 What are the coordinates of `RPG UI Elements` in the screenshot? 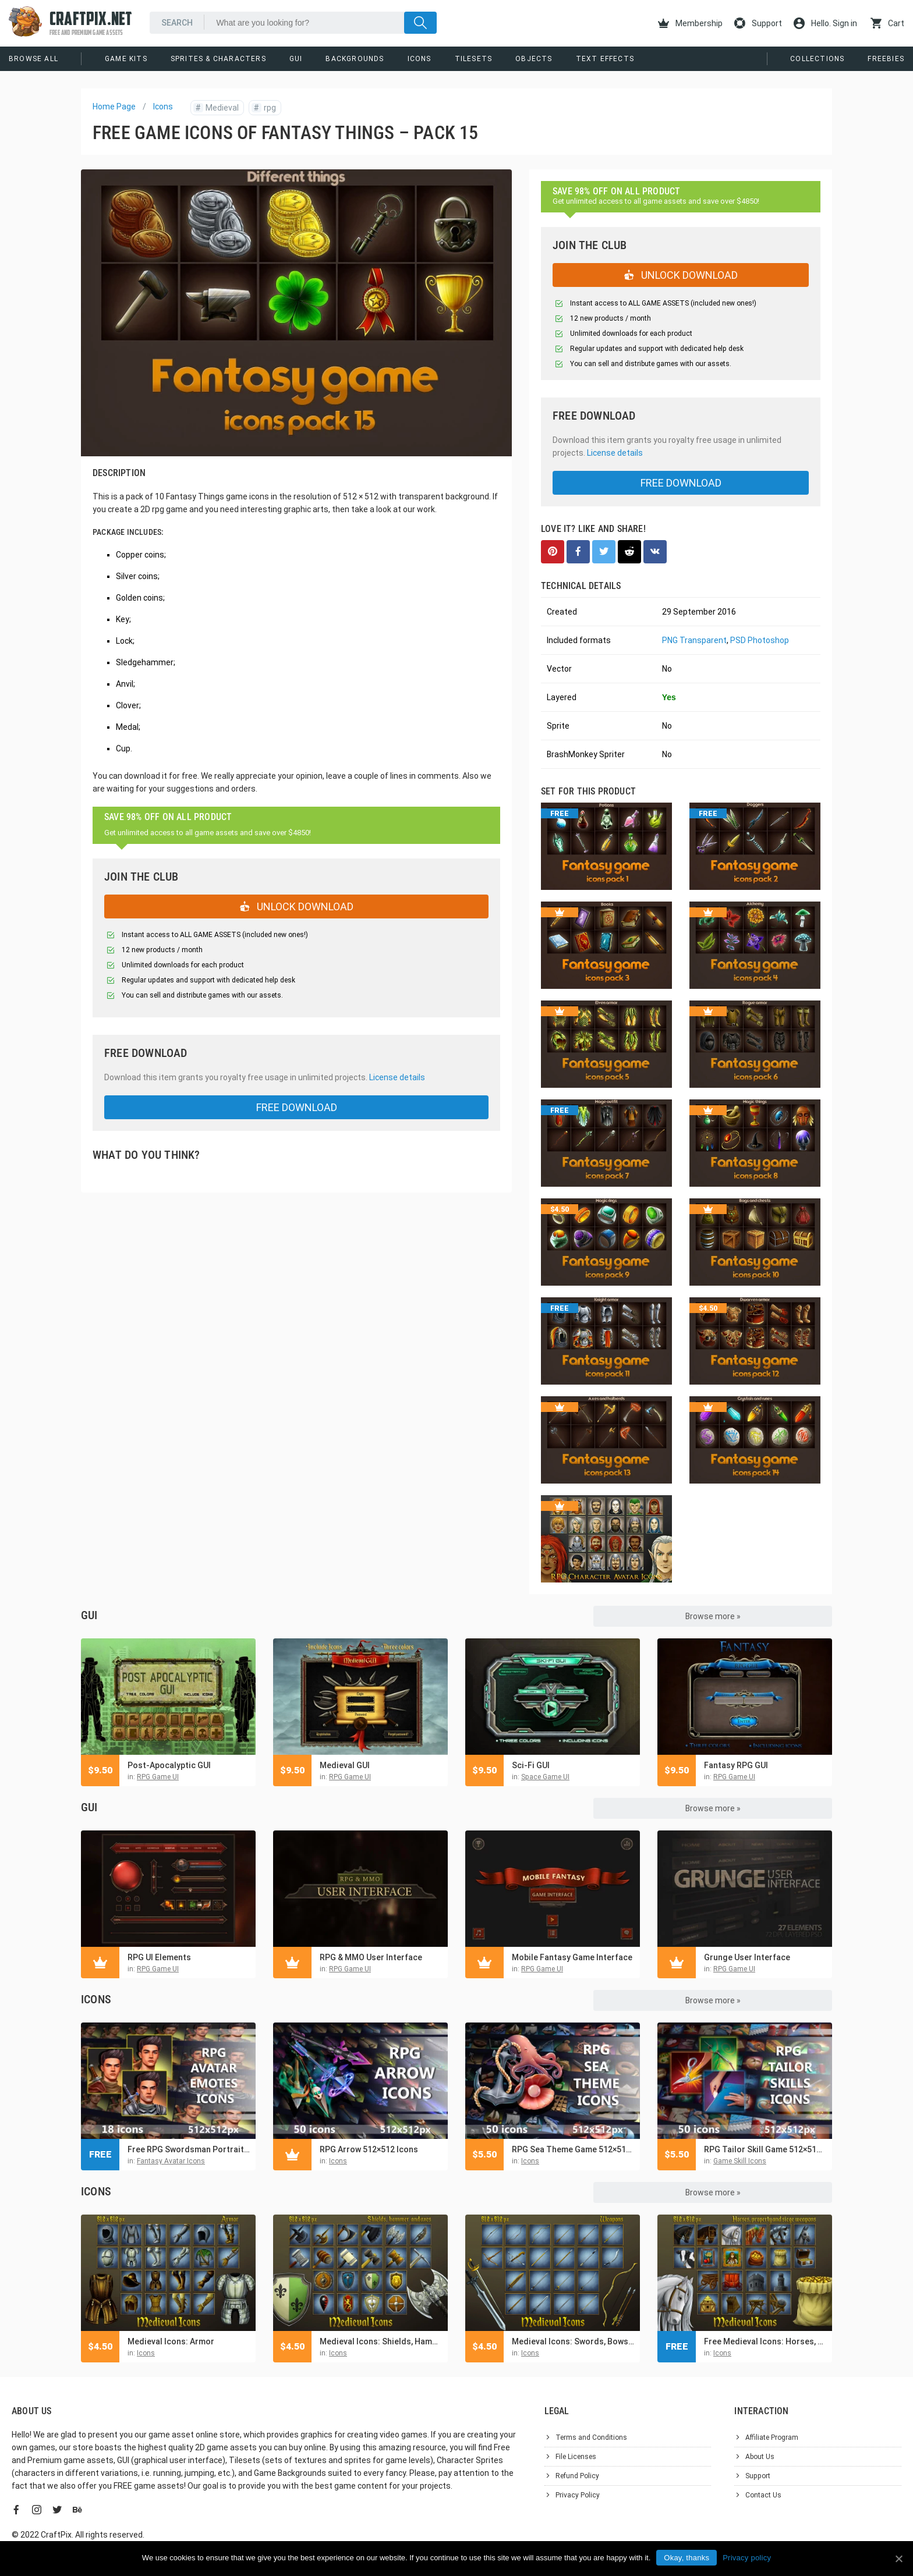 It's located at (159, 1957).